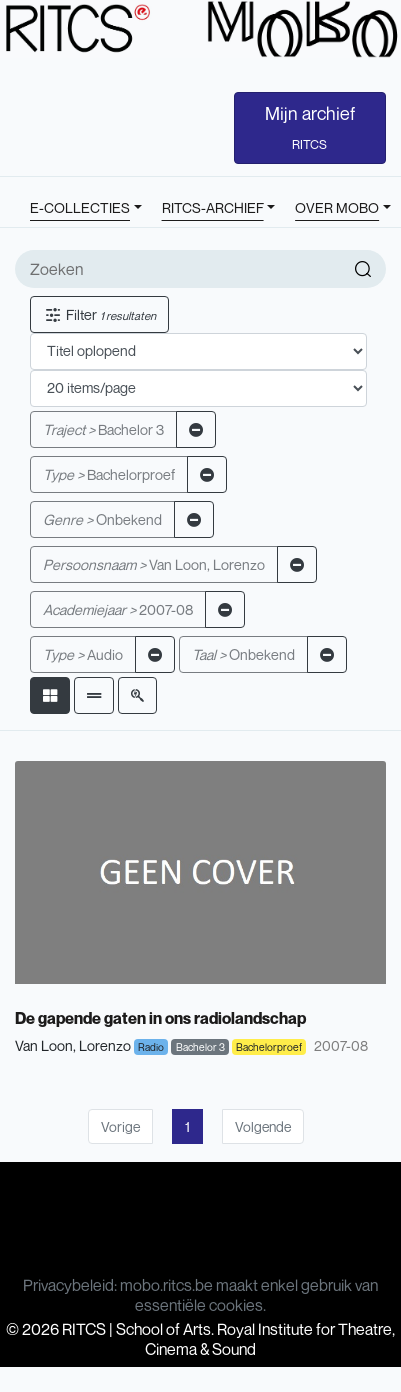 This screenshot has width=401, height=1392. Describe the element at coordinates (160, 1018) in the screenshot. I see `De gapende gaten in ons radiolandschap` at that location.